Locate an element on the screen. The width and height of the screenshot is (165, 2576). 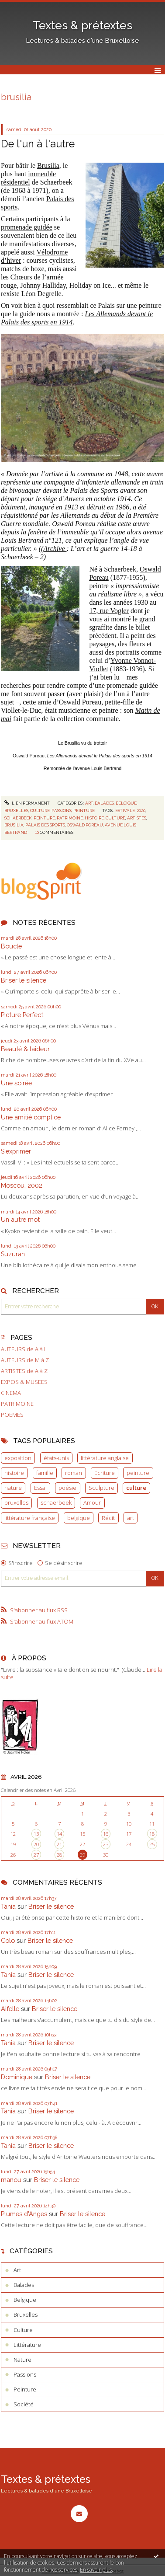
nature is located at coordinates (13, 1488).